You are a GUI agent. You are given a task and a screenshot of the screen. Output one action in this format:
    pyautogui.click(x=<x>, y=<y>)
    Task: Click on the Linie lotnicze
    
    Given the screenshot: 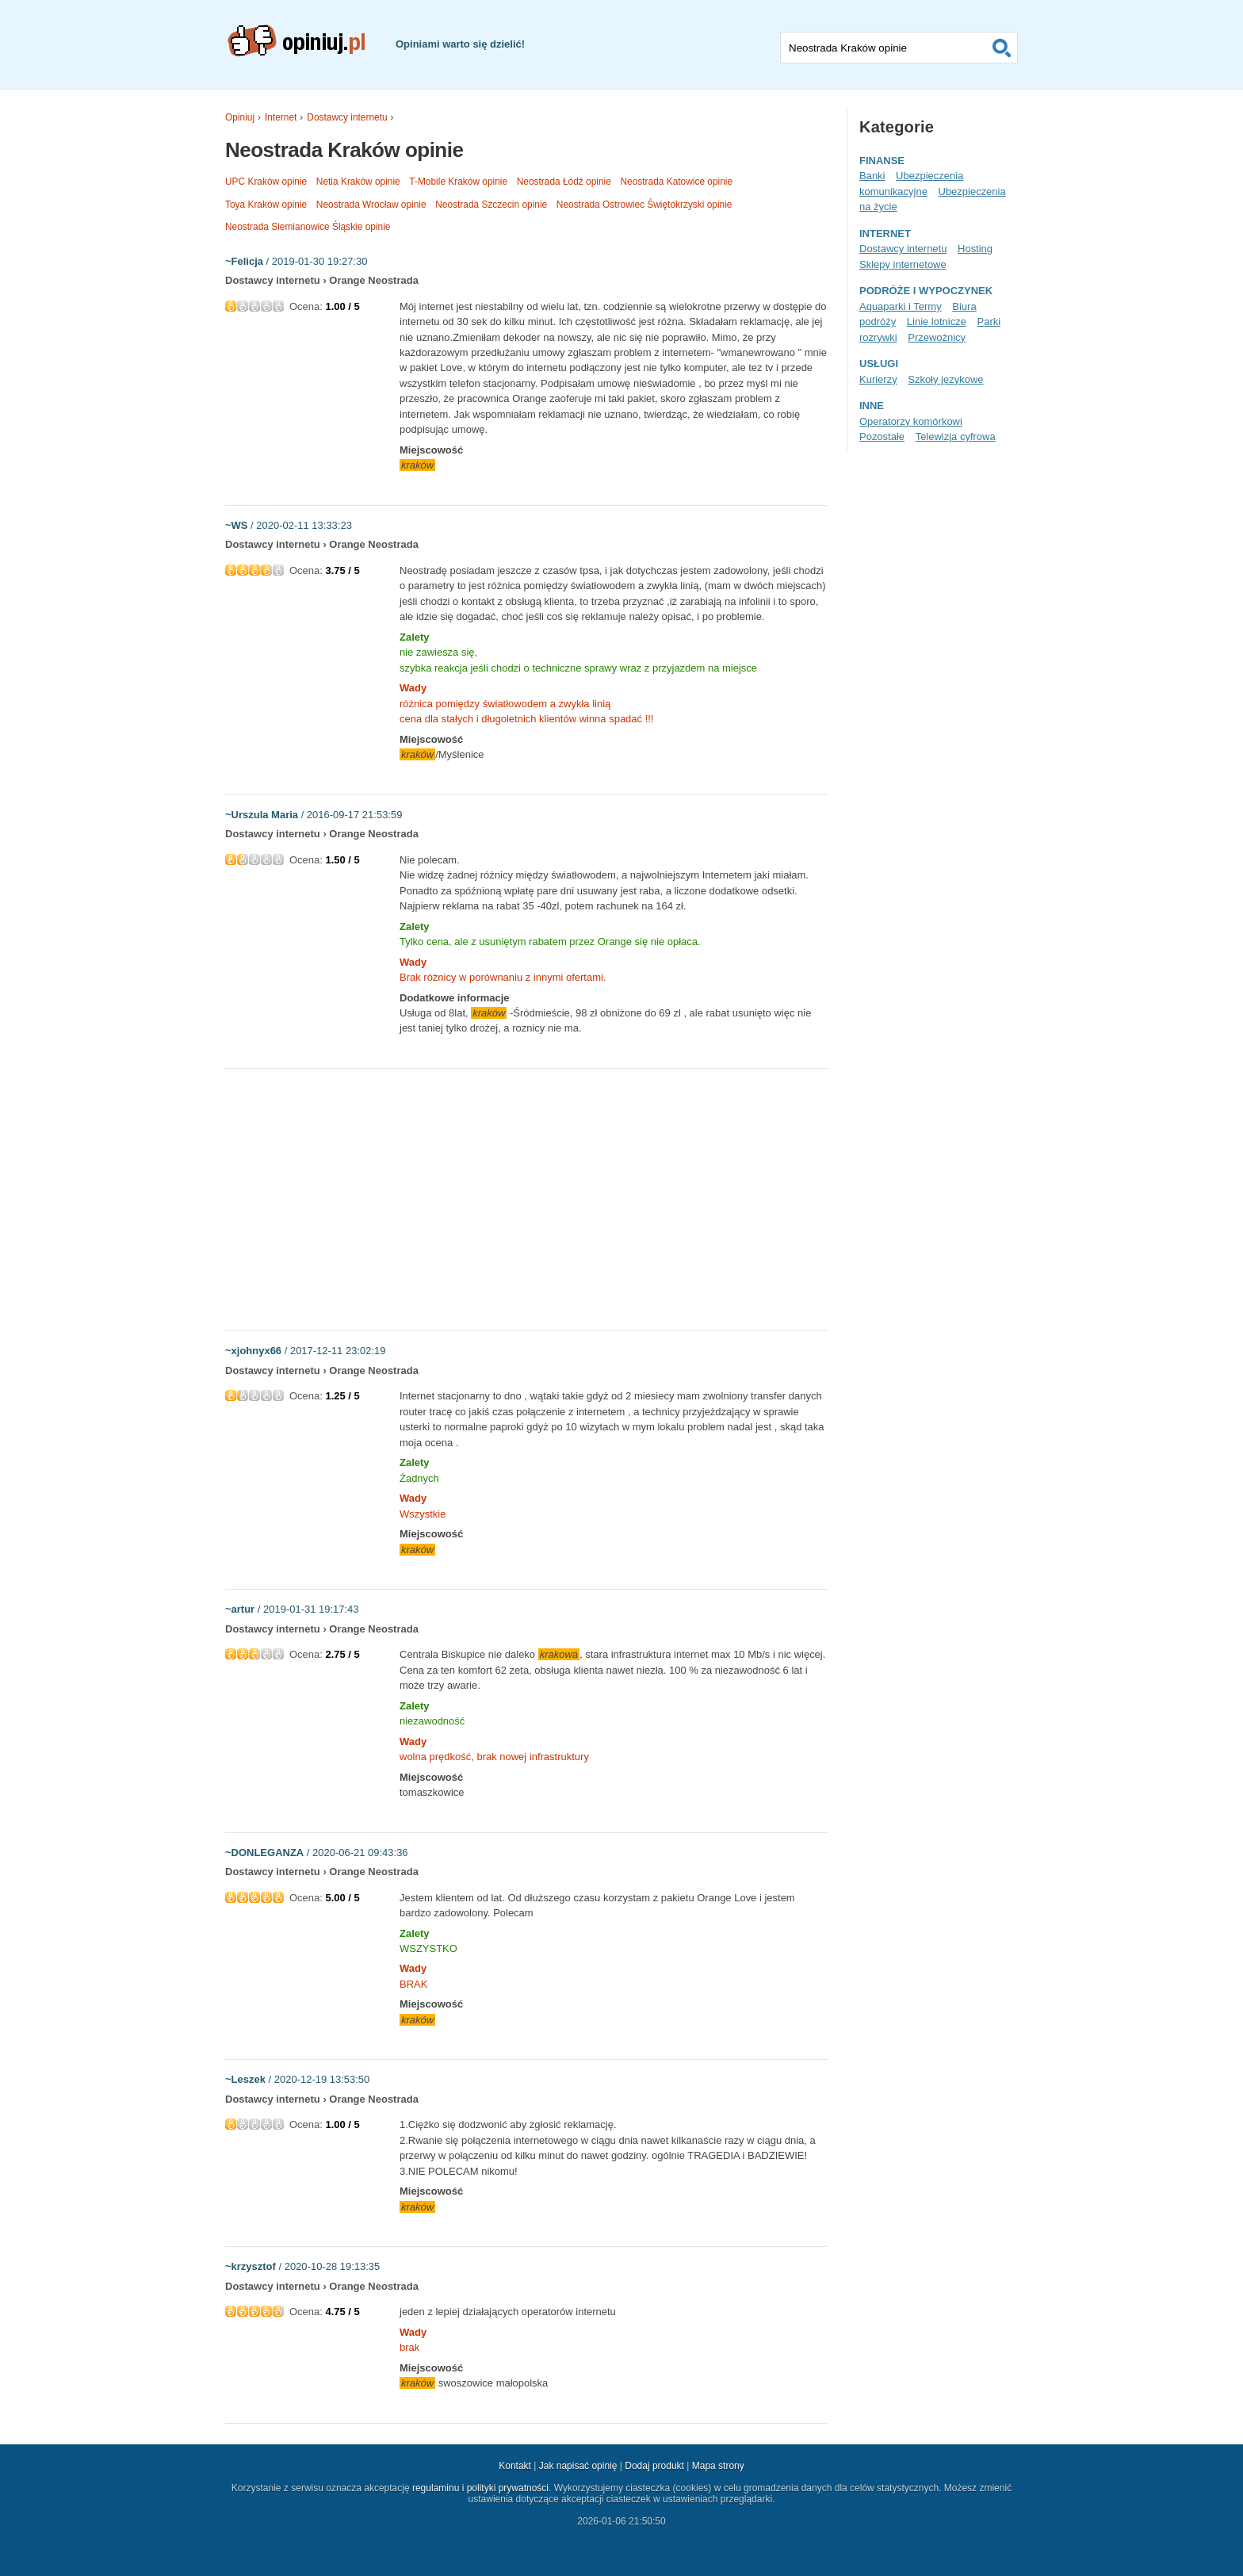 What is the action you would take?
    pyautogui.click(x=936, y=321)
    